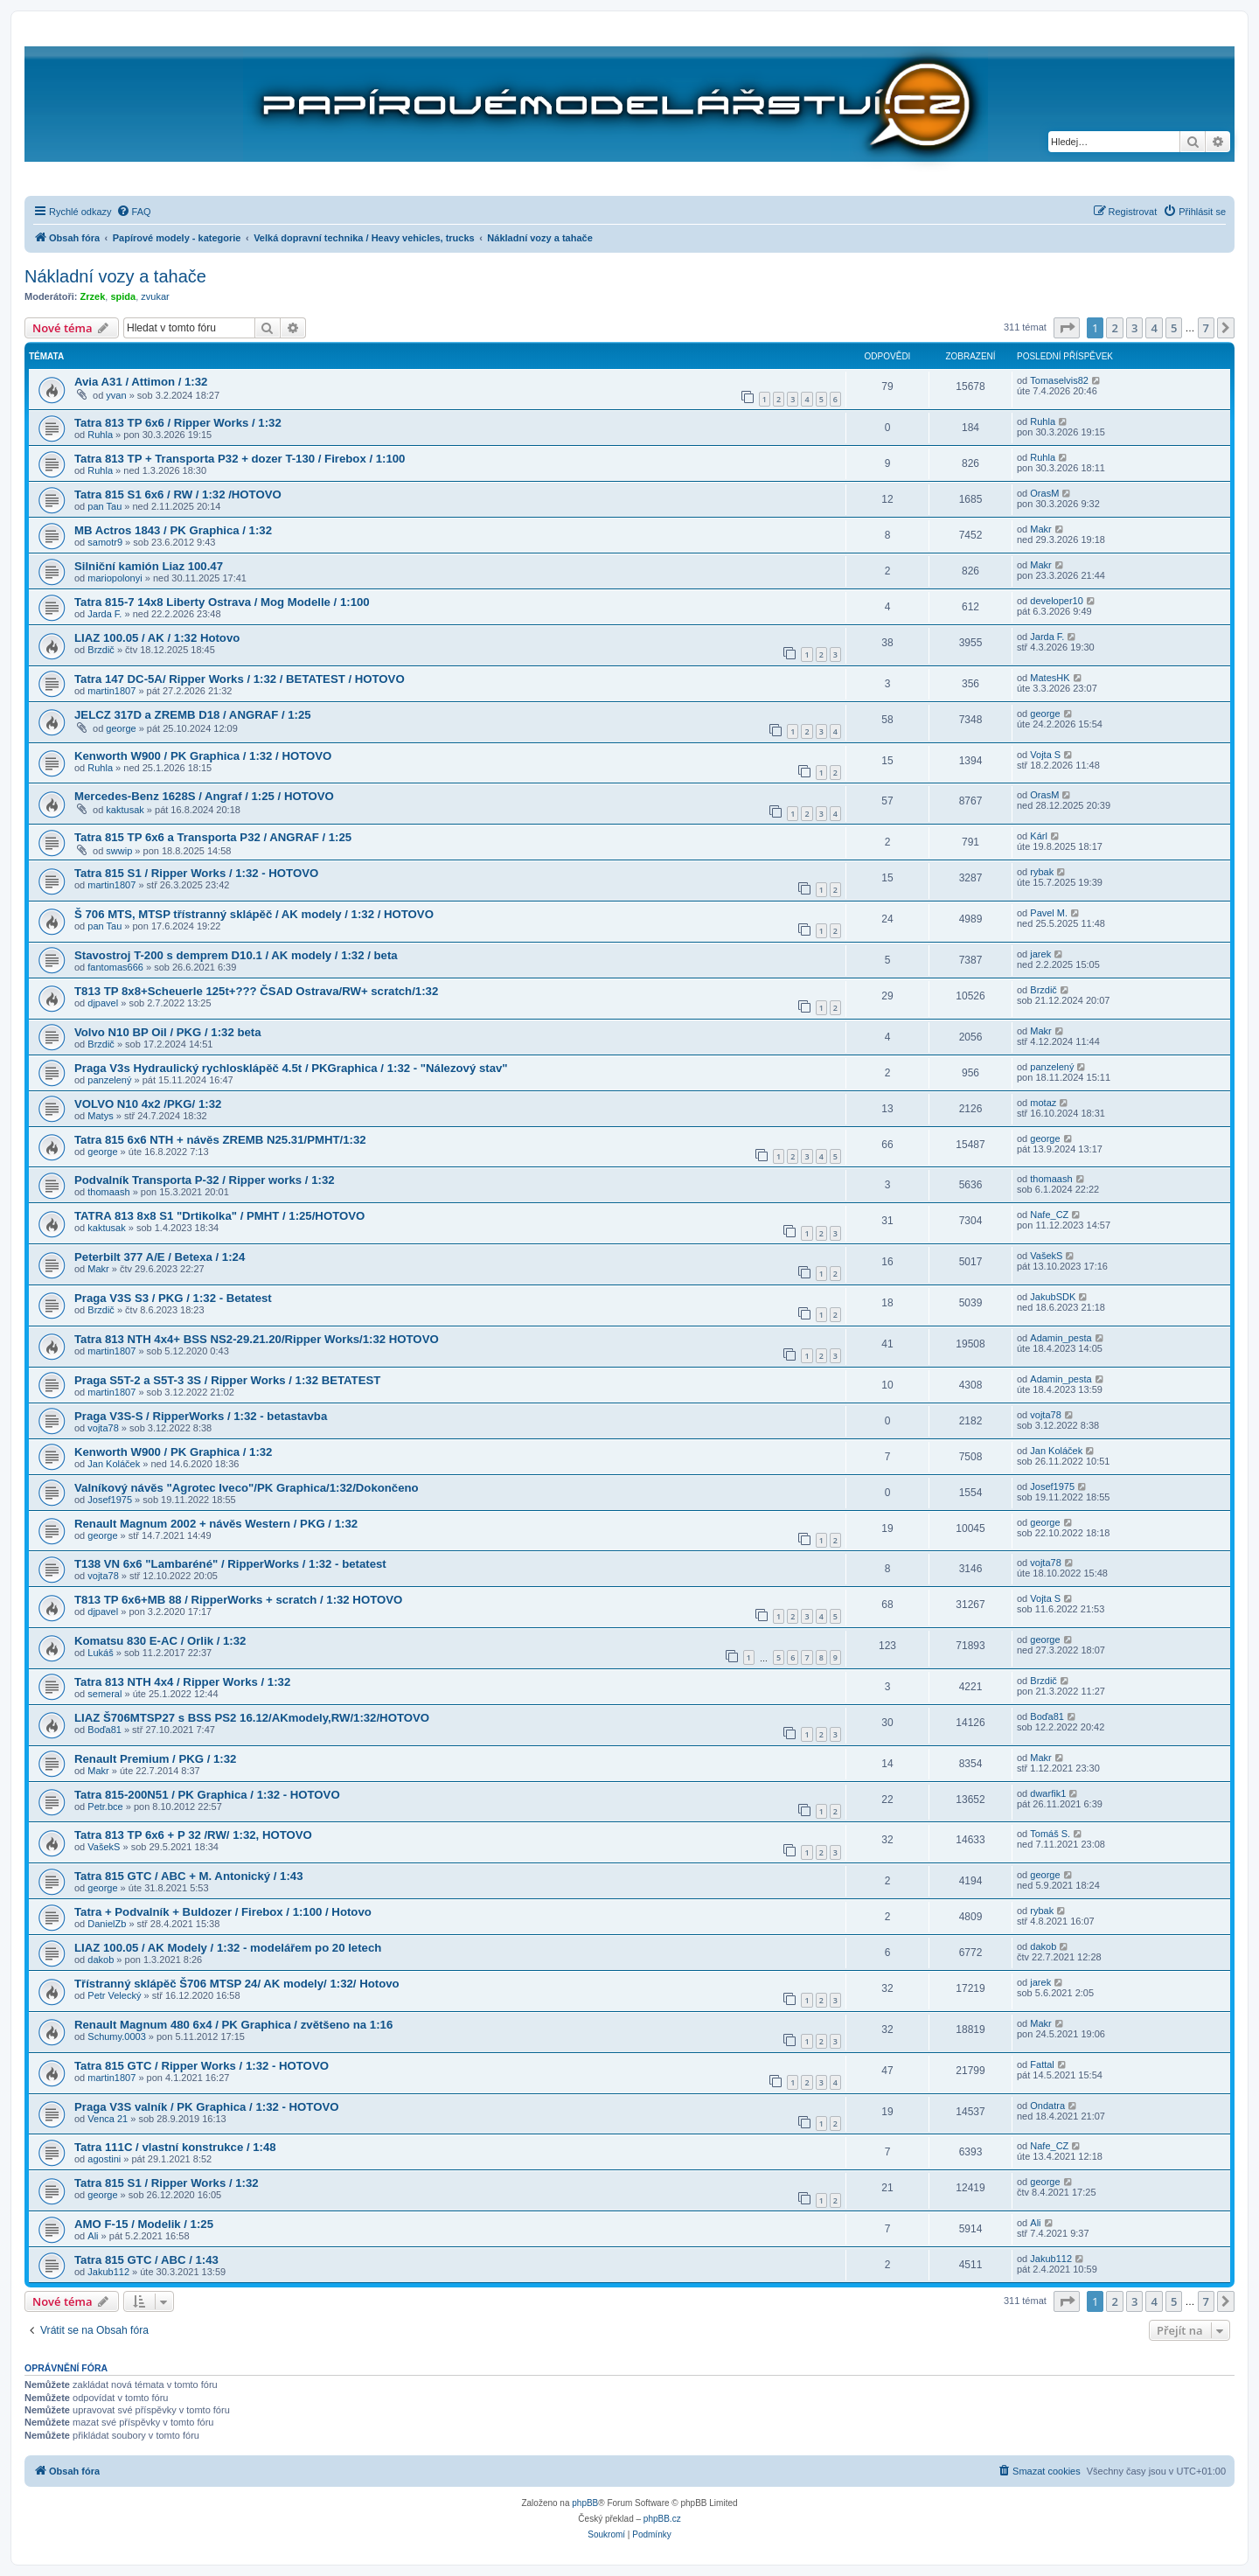 The width and height of the screenshot is (1259, 2576). I want to click on Fattal, so click(1042, 2064).